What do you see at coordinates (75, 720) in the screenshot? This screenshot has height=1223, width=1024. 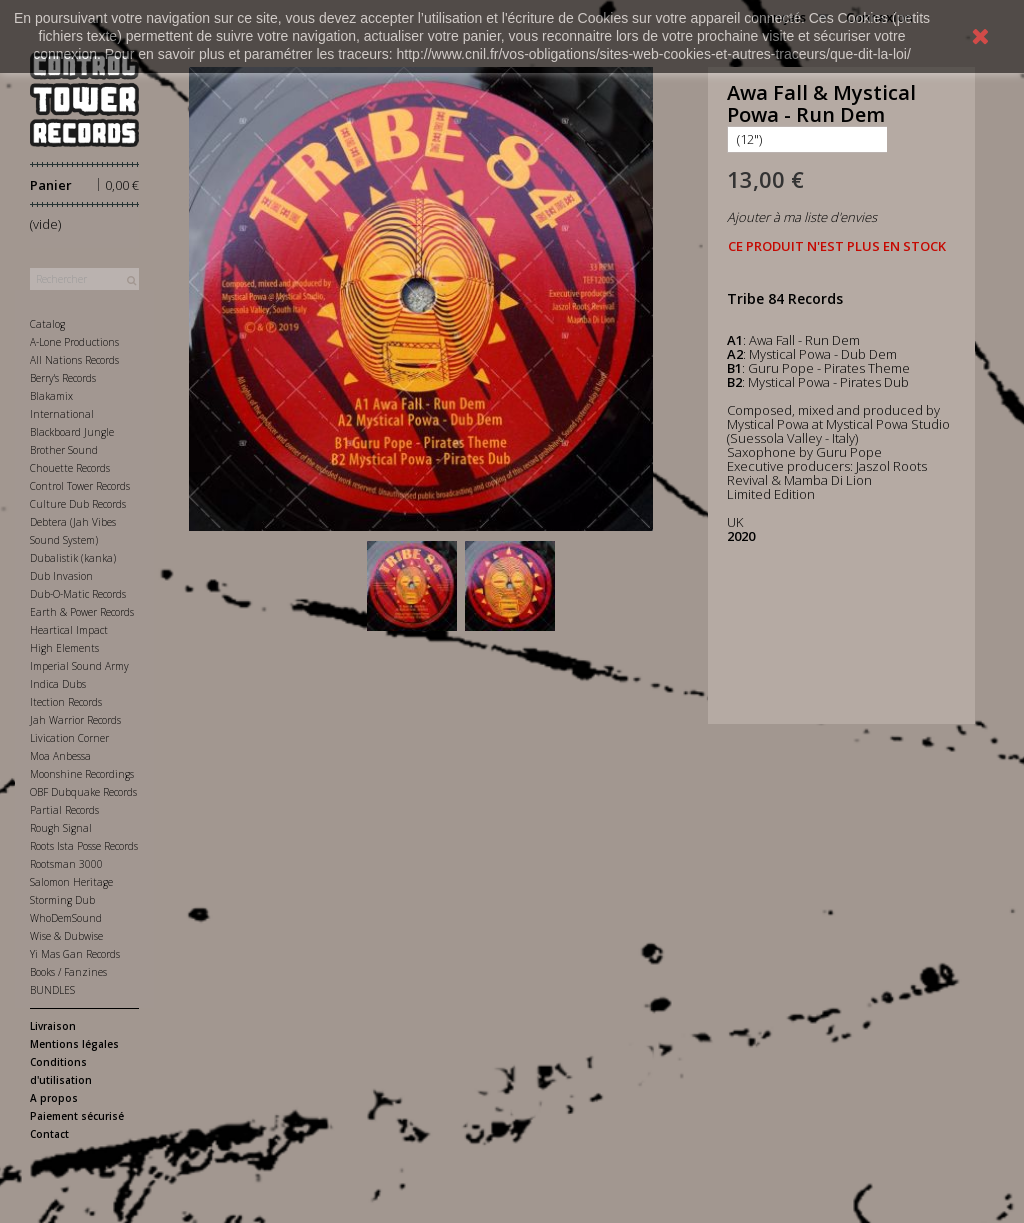 I see `Jah Warrior Records` at bounding box center [75, 720].